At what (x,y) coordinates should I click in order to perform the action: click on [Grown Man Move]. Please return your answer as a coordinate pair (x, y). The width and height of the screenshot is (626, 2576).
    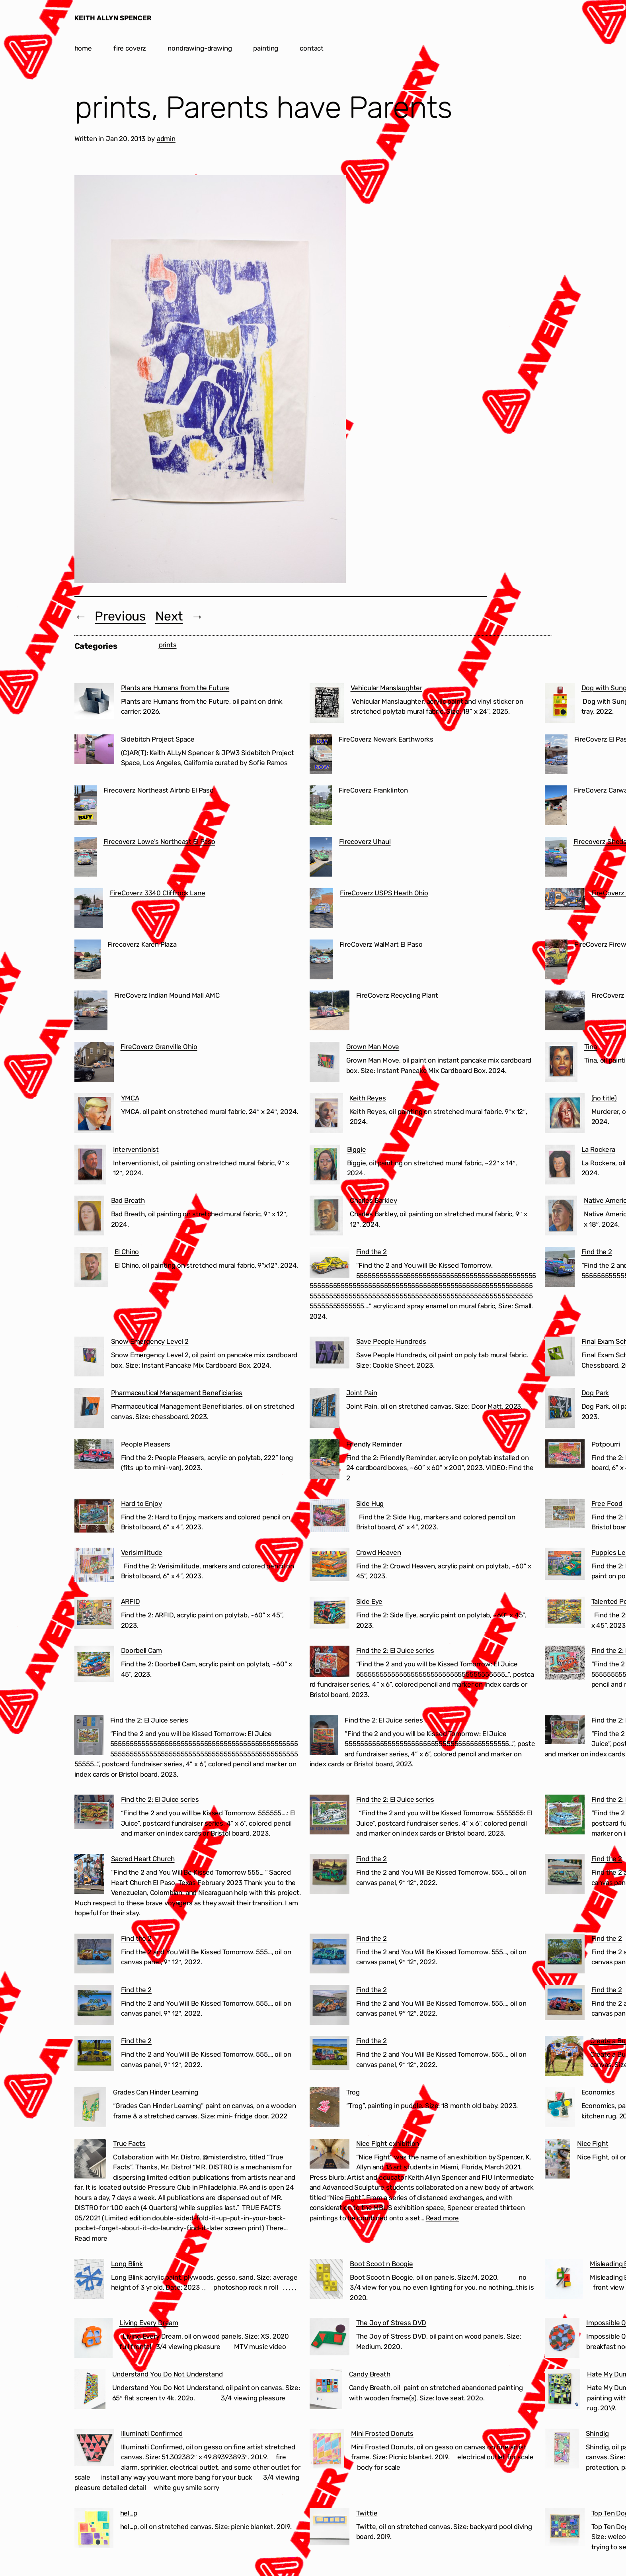
    Looking at the image, I should click on (324, 1063).